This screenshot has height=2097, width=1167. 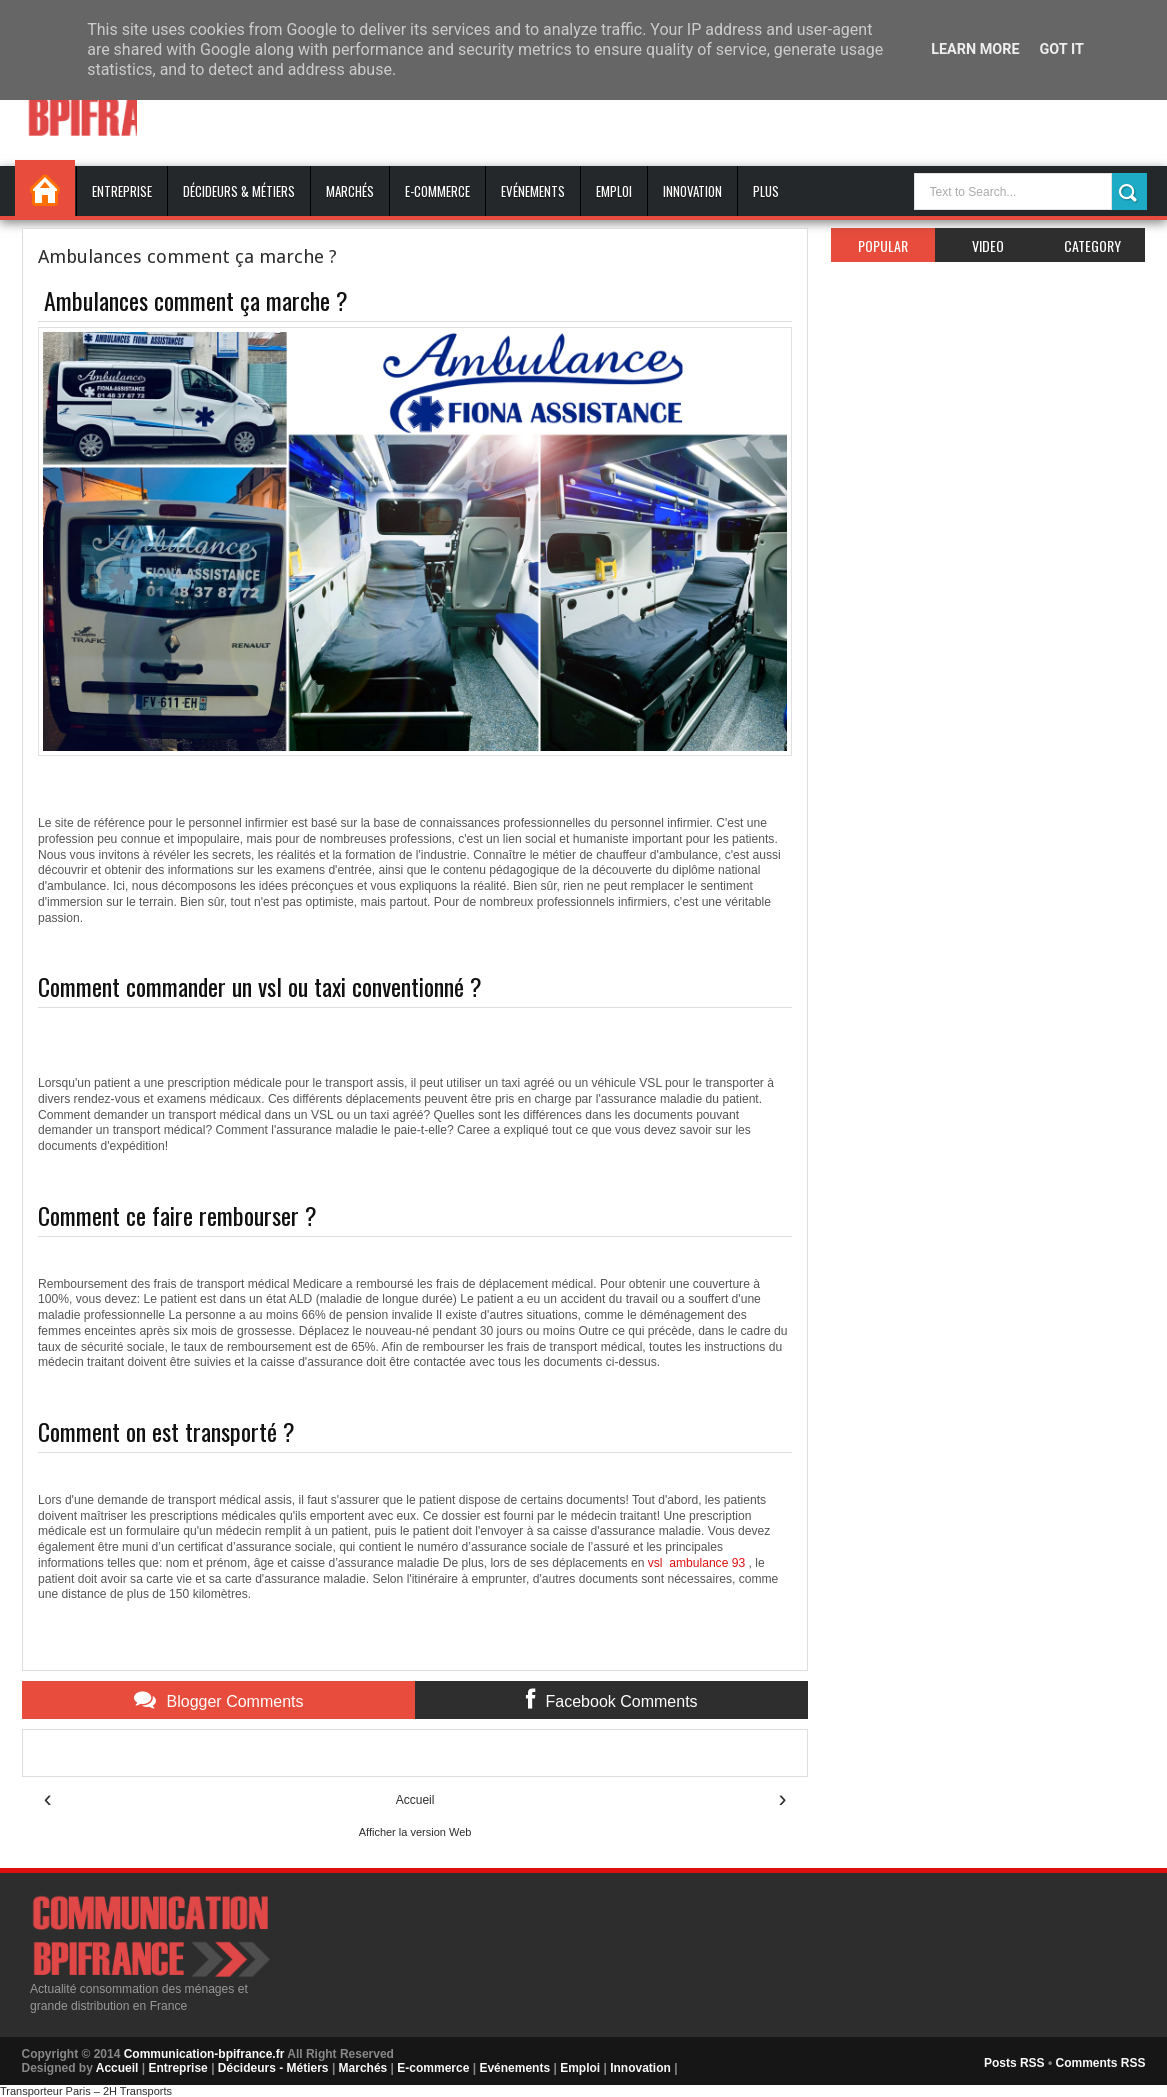 What do you see at coordinates (1100, 2063) in the screenshot?
I see `Comments RSS` at bounding box center [1100, 2063].